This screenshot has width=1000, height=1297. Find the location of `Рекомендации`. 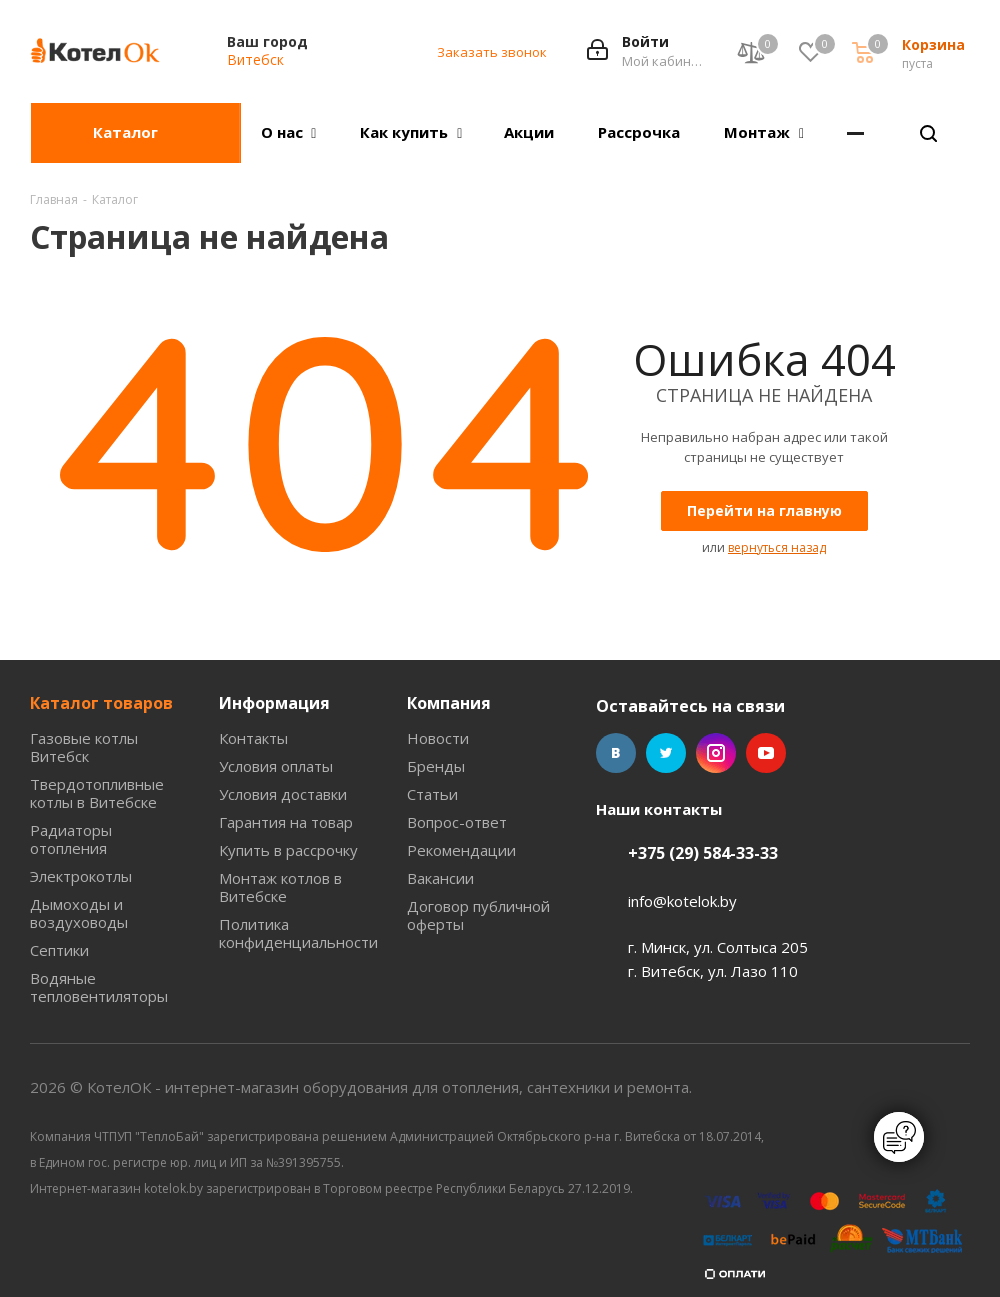

Рекомендации is located at coordinates (461, 850).